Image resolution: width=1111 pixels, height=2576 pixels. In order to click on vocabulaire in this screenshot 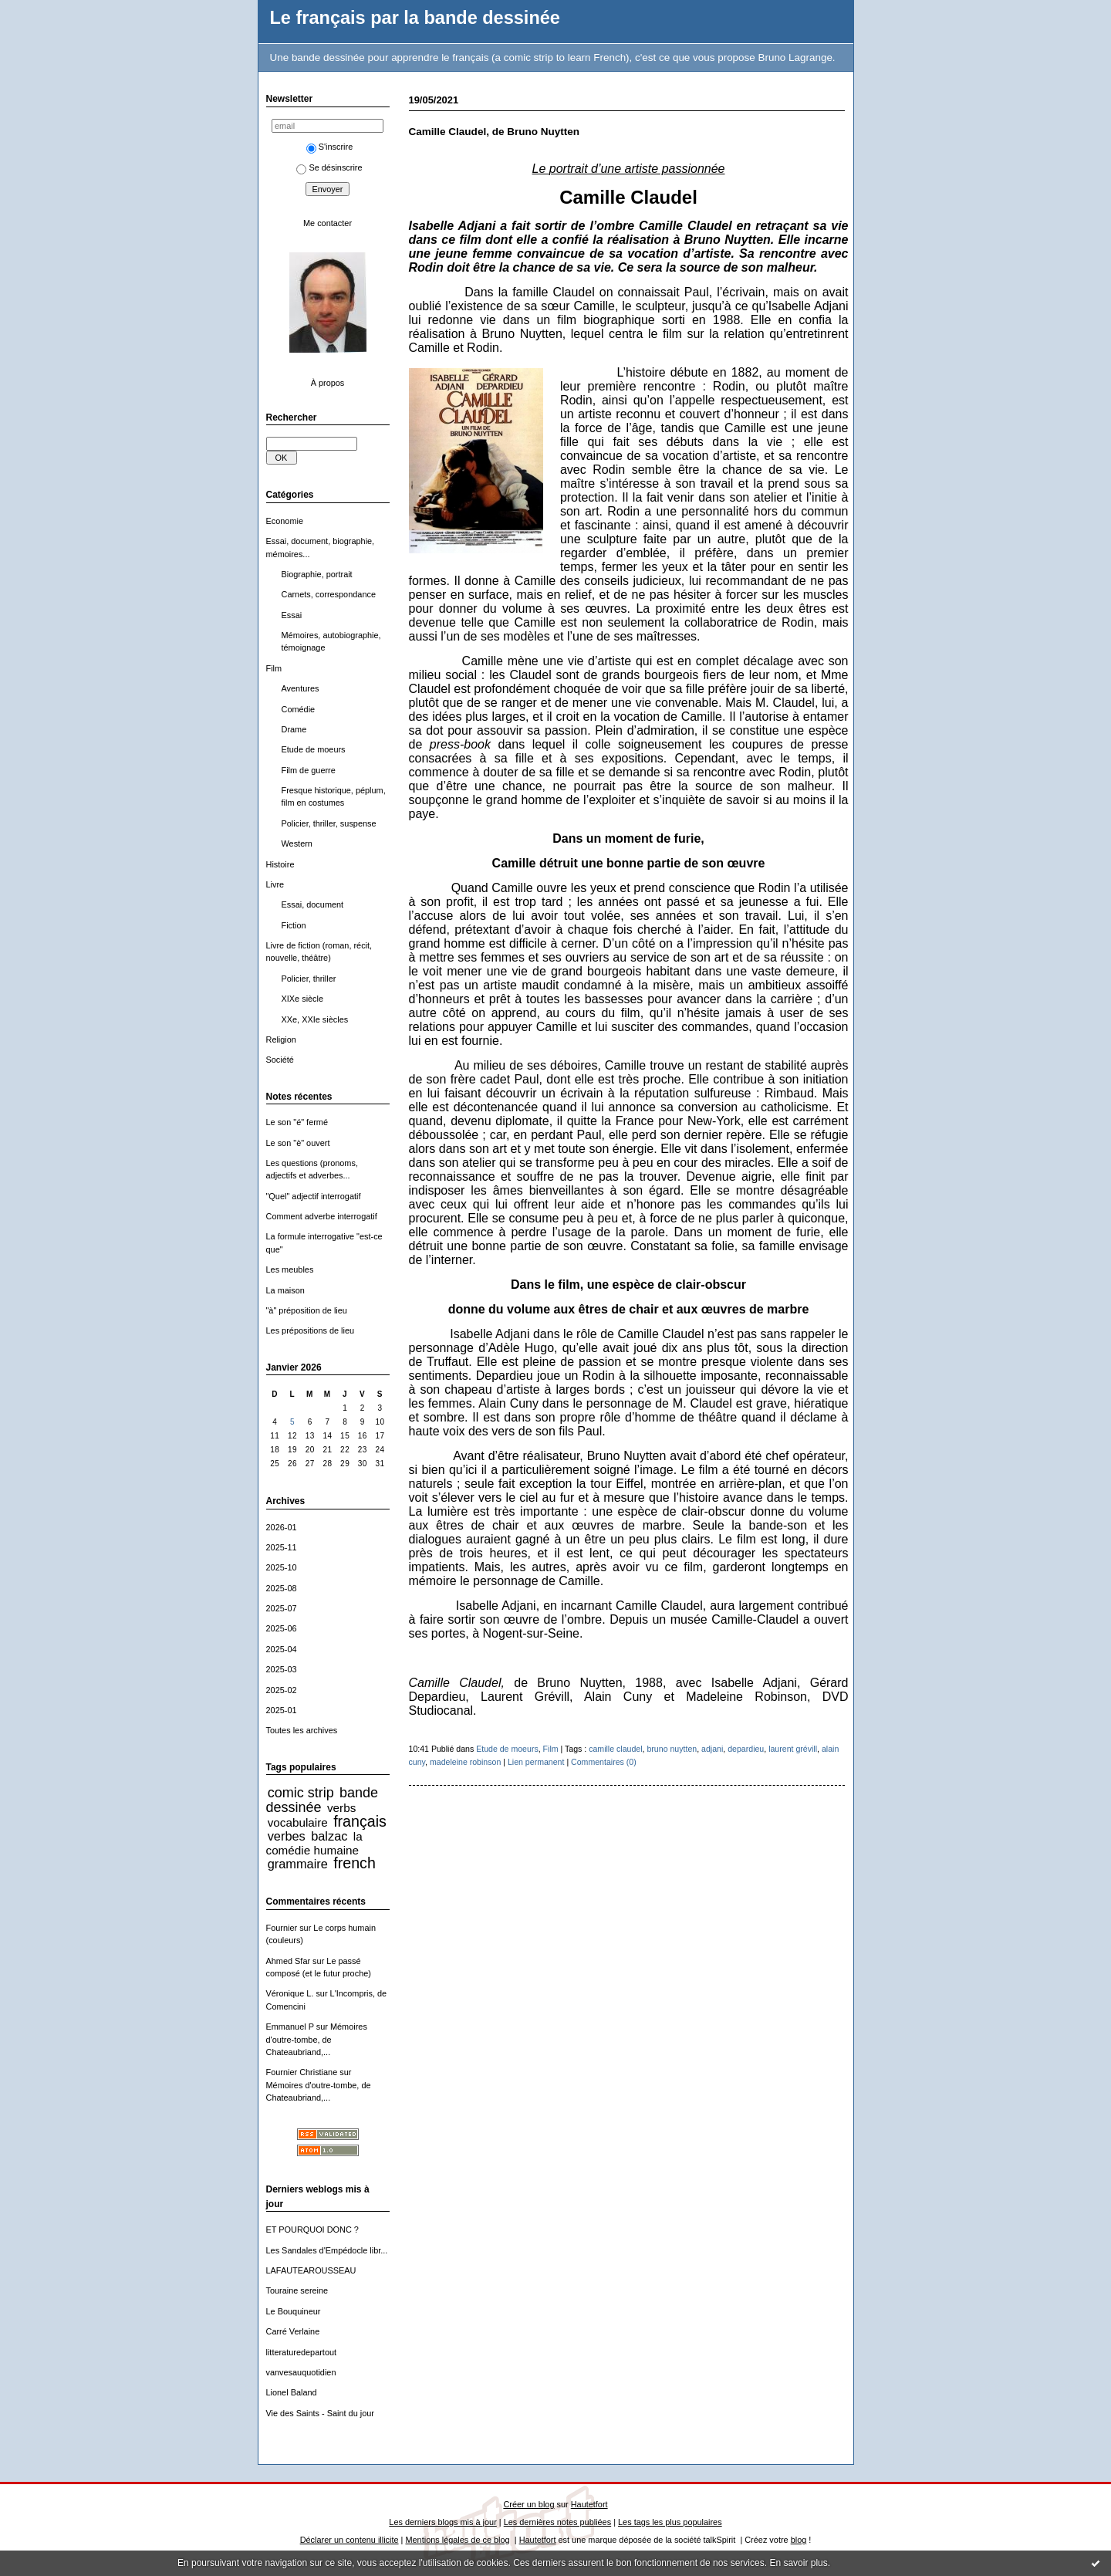, I will do `click(298, 1822)`.